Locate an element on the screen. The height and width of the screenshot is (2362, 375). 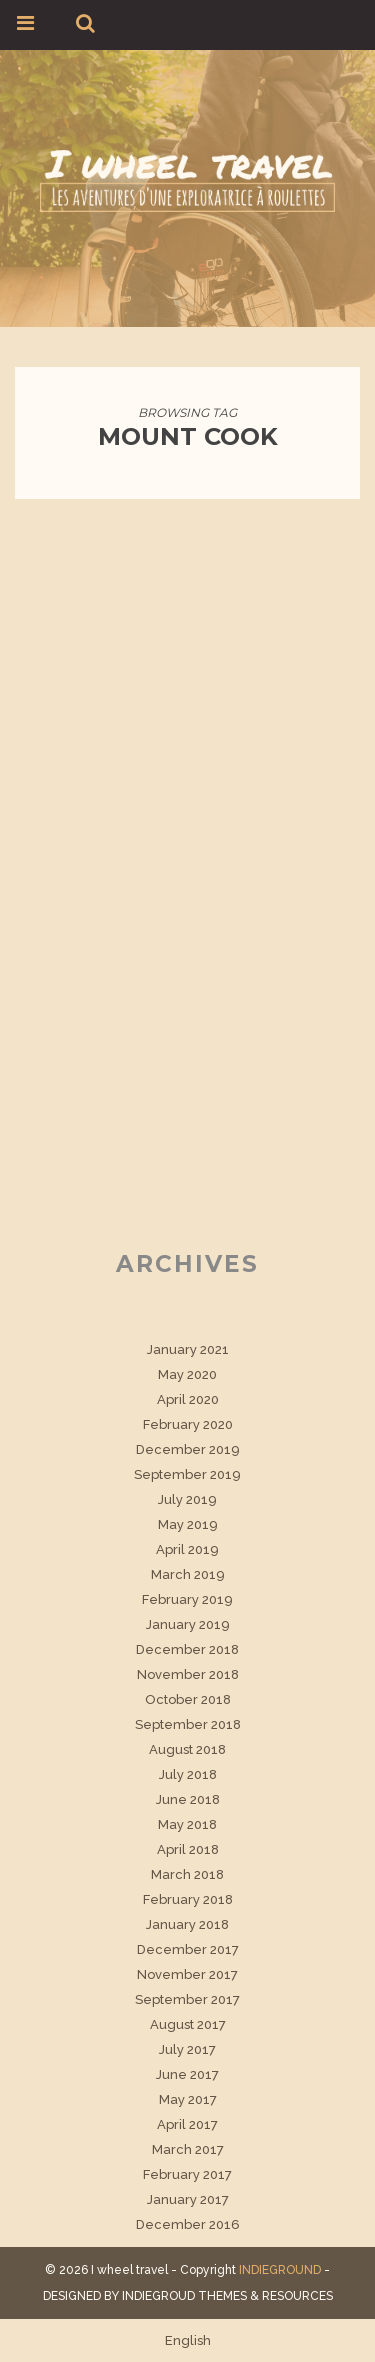
May 2017 is located at coordinates (188, 2099).